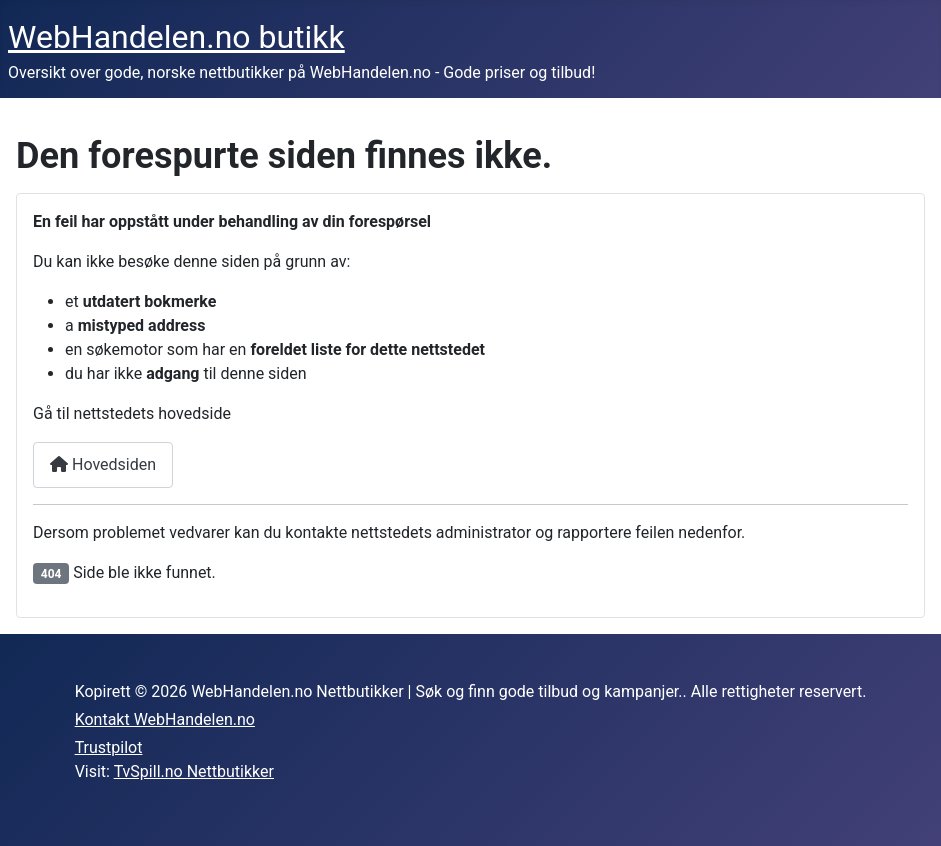 Image resolution: width=941 pixels, height=846 pixels. What do you see at coordinates (194, 771) in the screenshot?
I see `TvSpill.no Nettbutikker` at bounding box center [194, 771].